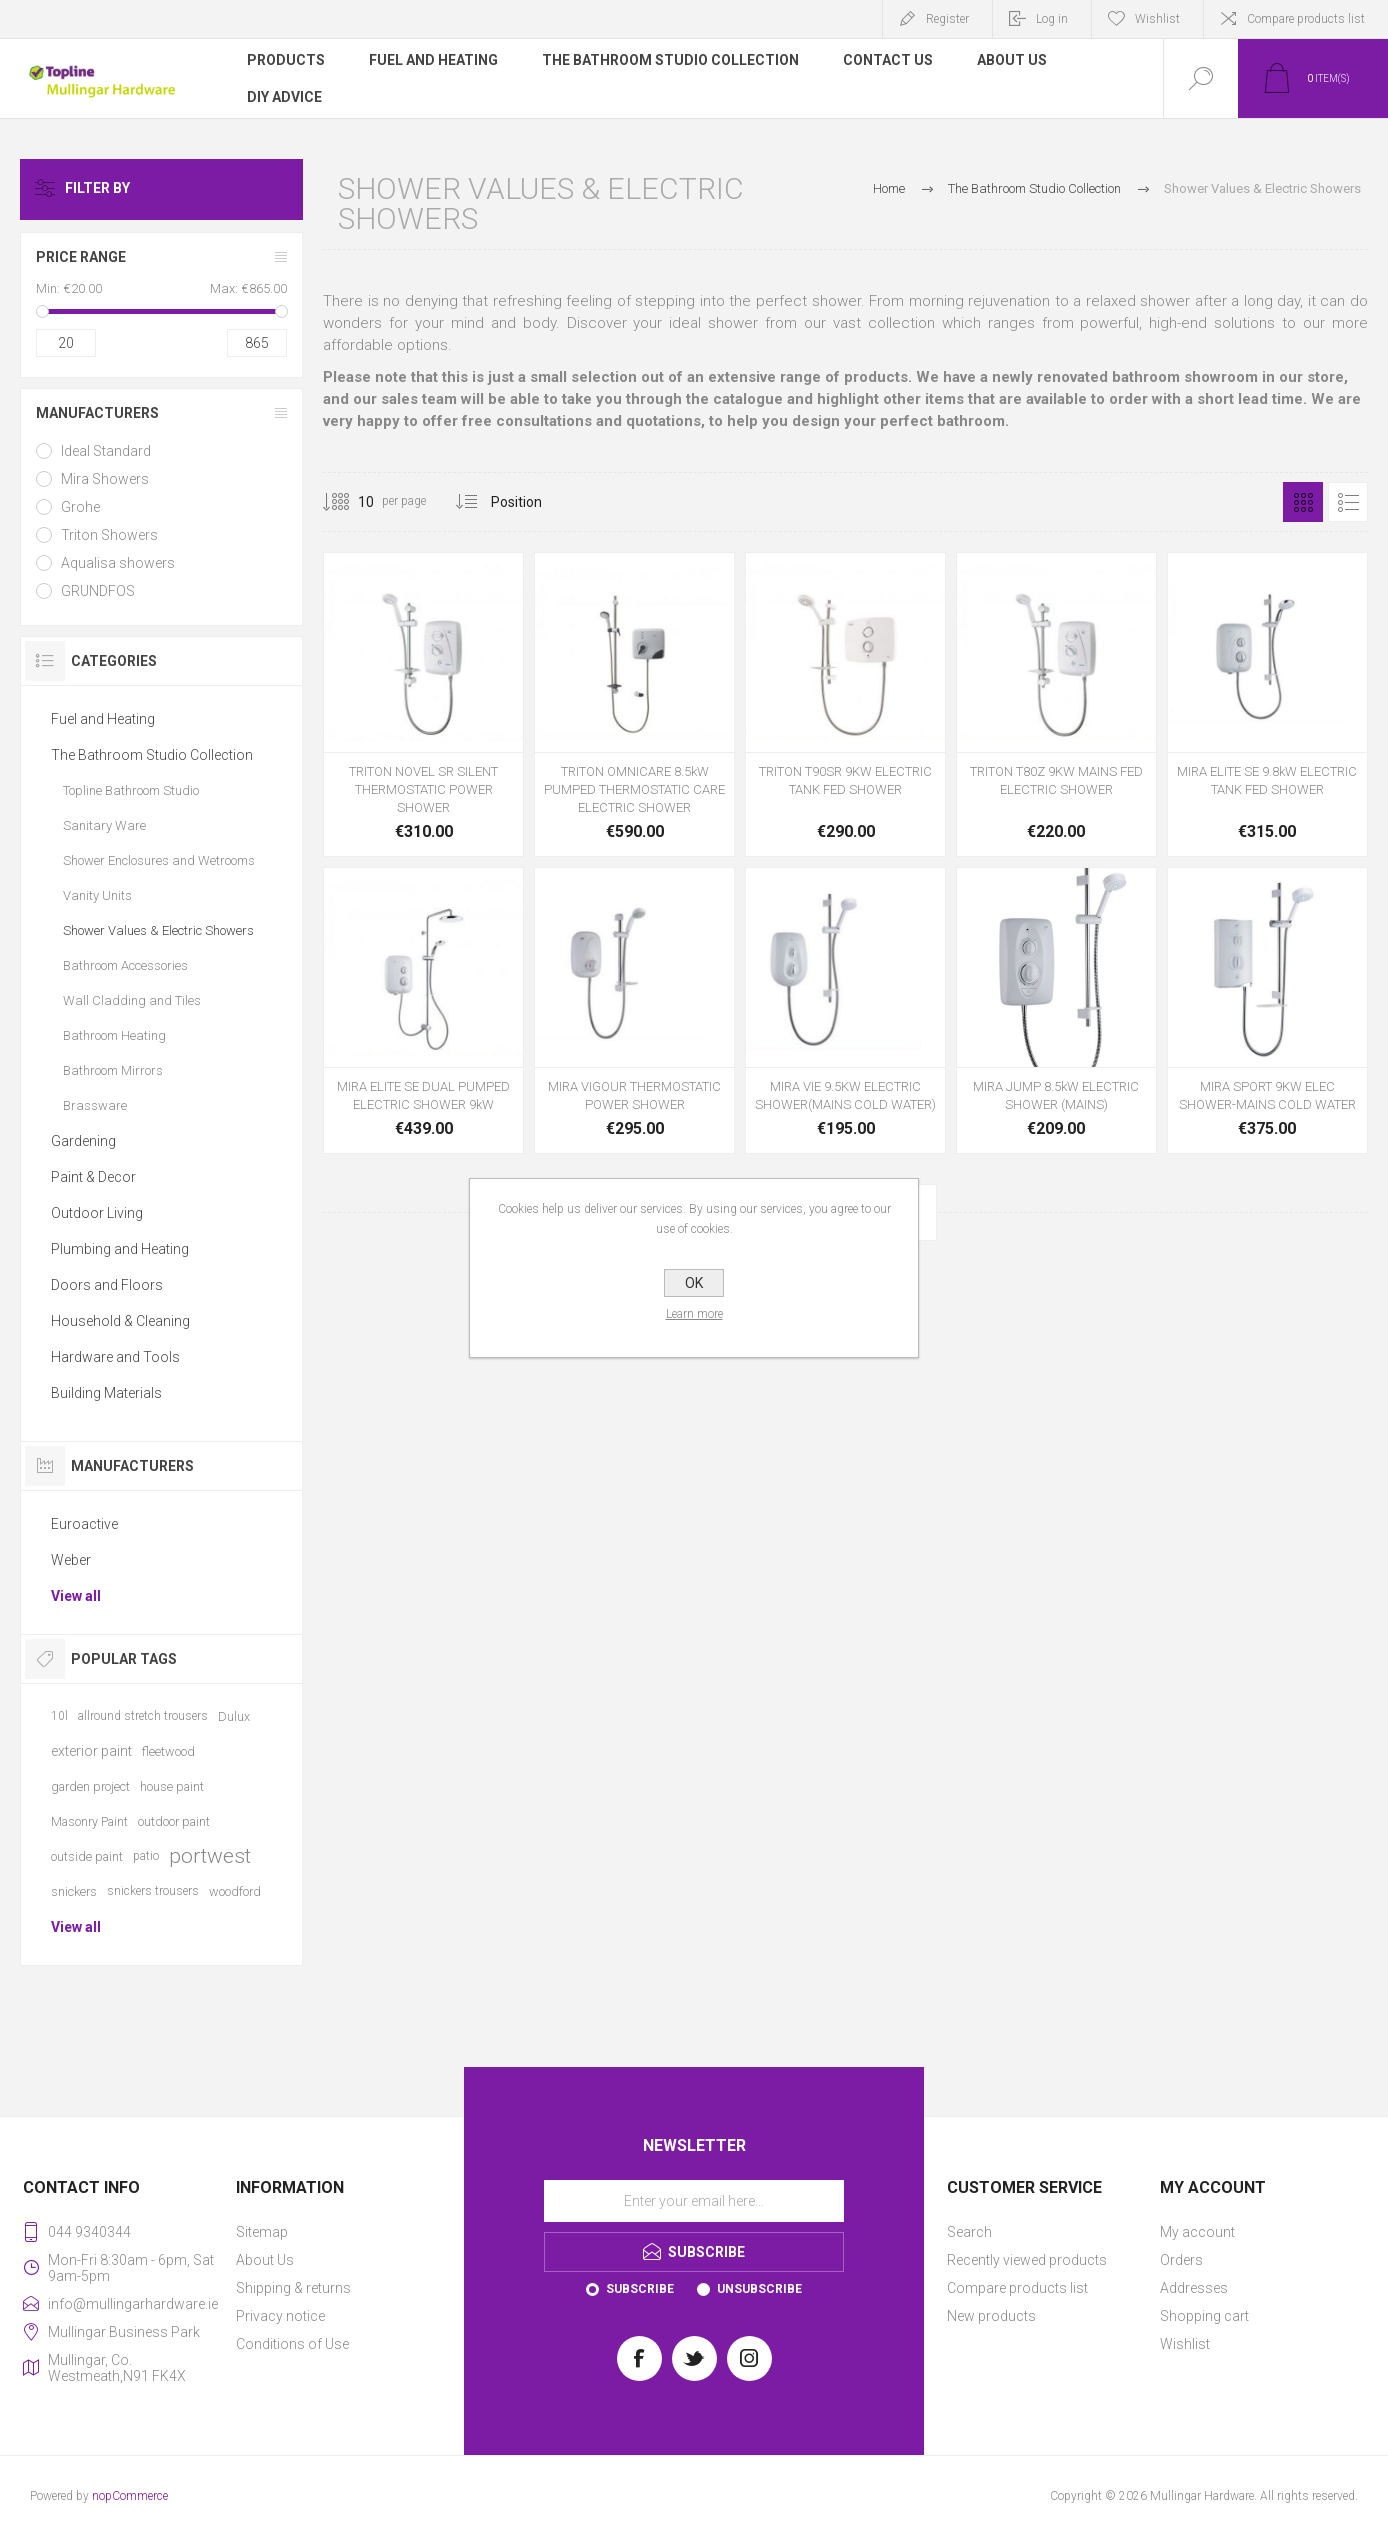 The width and height of the screenshot is (1388, 2536). I want to click on Shipping & returns, so click(293, 2288).